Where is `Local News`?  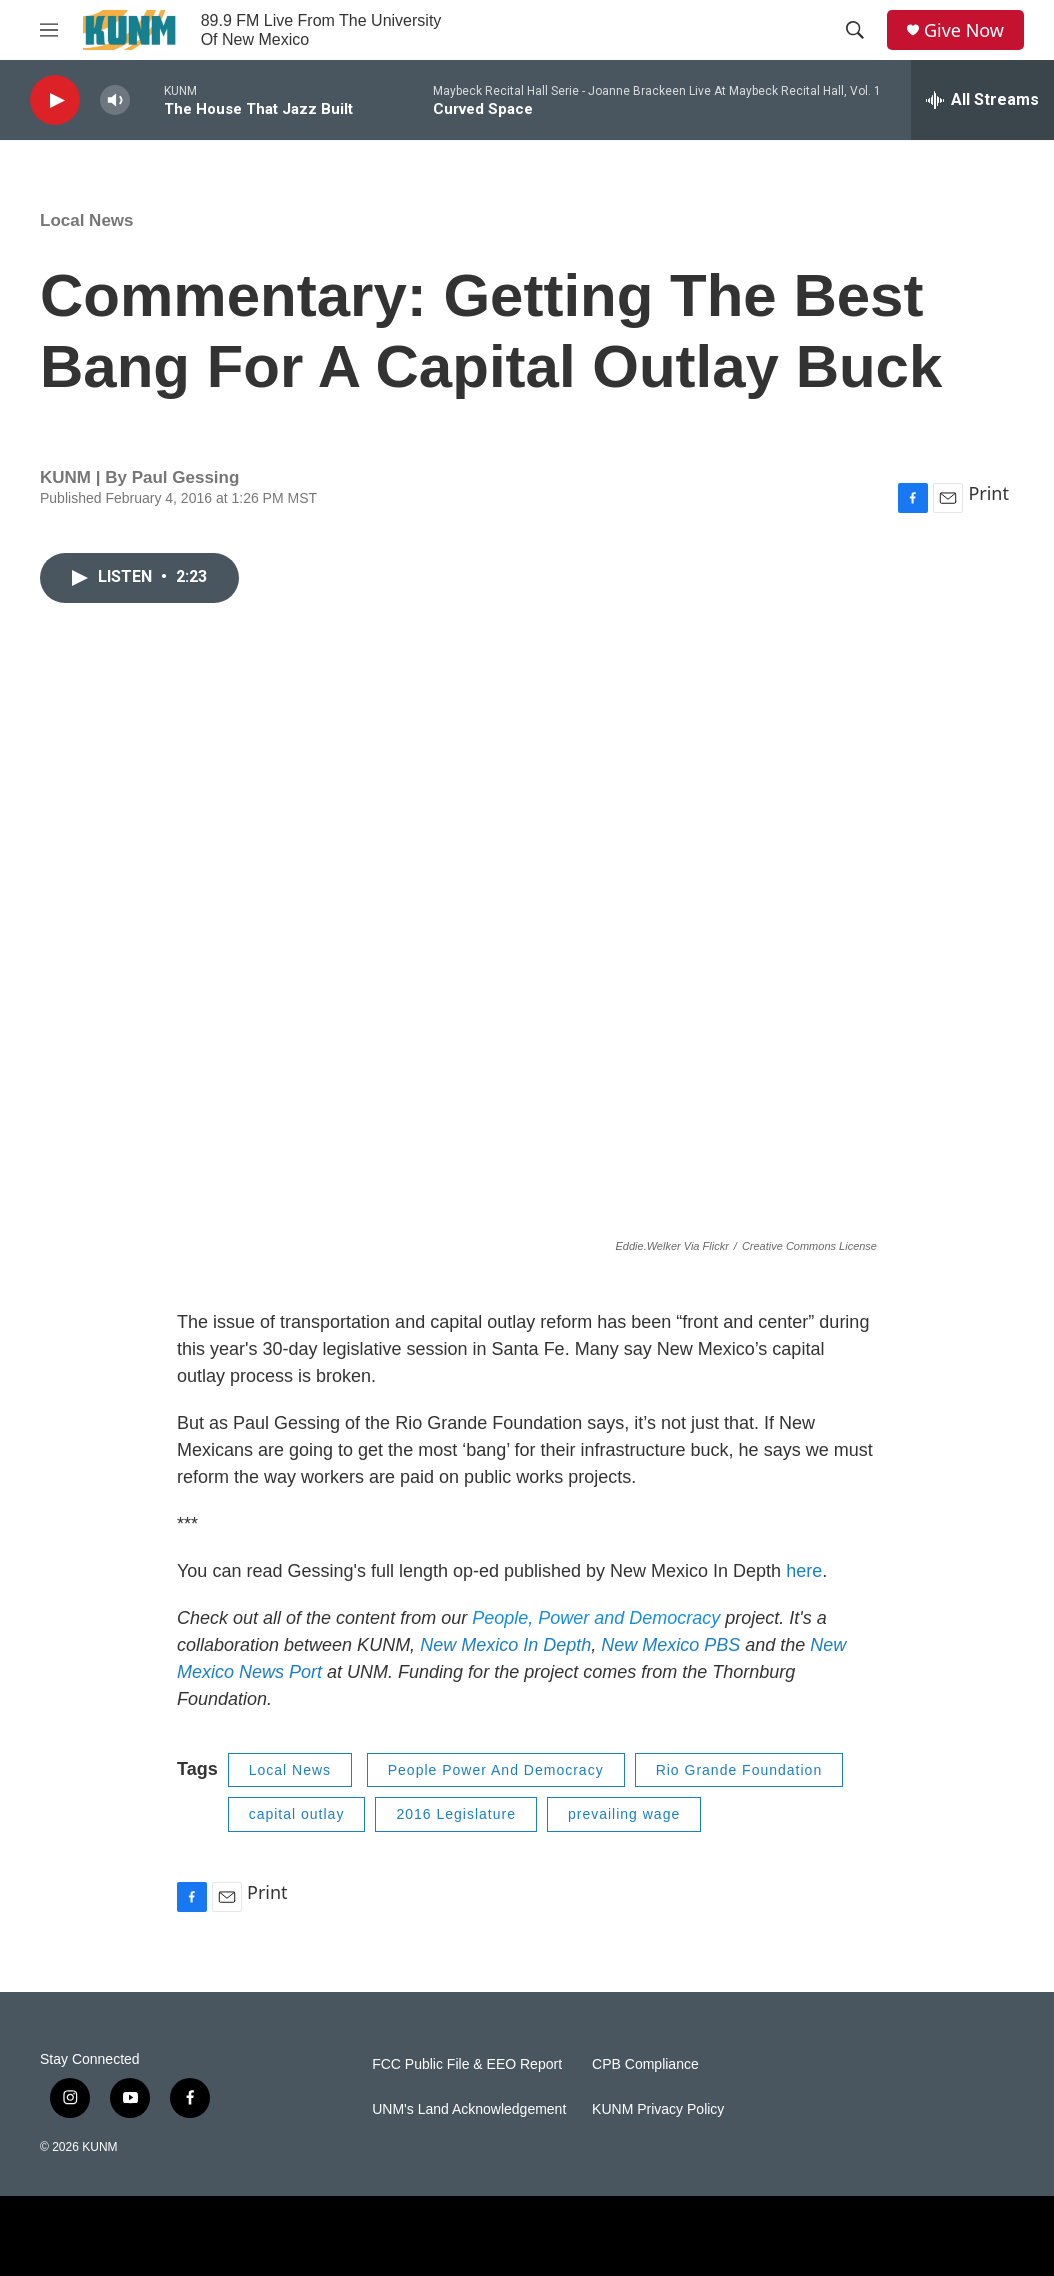
Local News is located at coordinates (87, 220).